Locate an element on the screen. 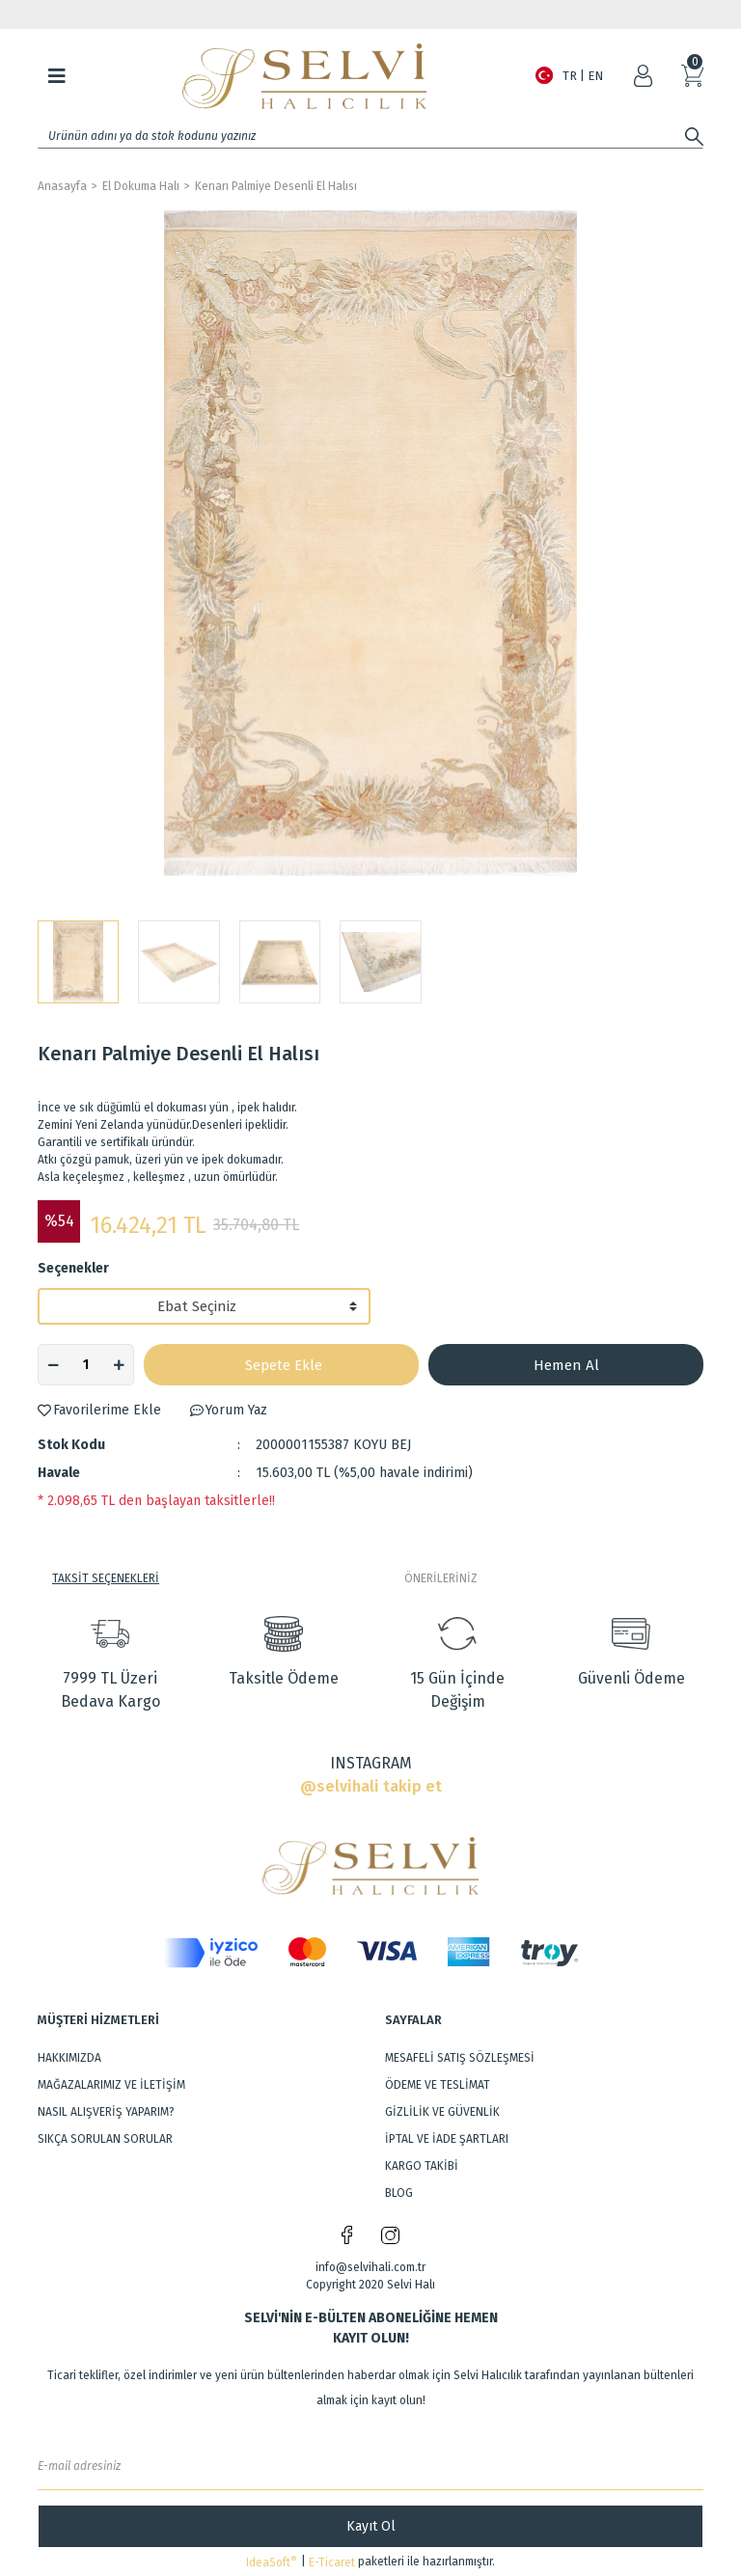 The height and width of the screenshot is (2576, 741). TAKSİT SEÇENEKLERİ is located at coordinates (105, 1578).